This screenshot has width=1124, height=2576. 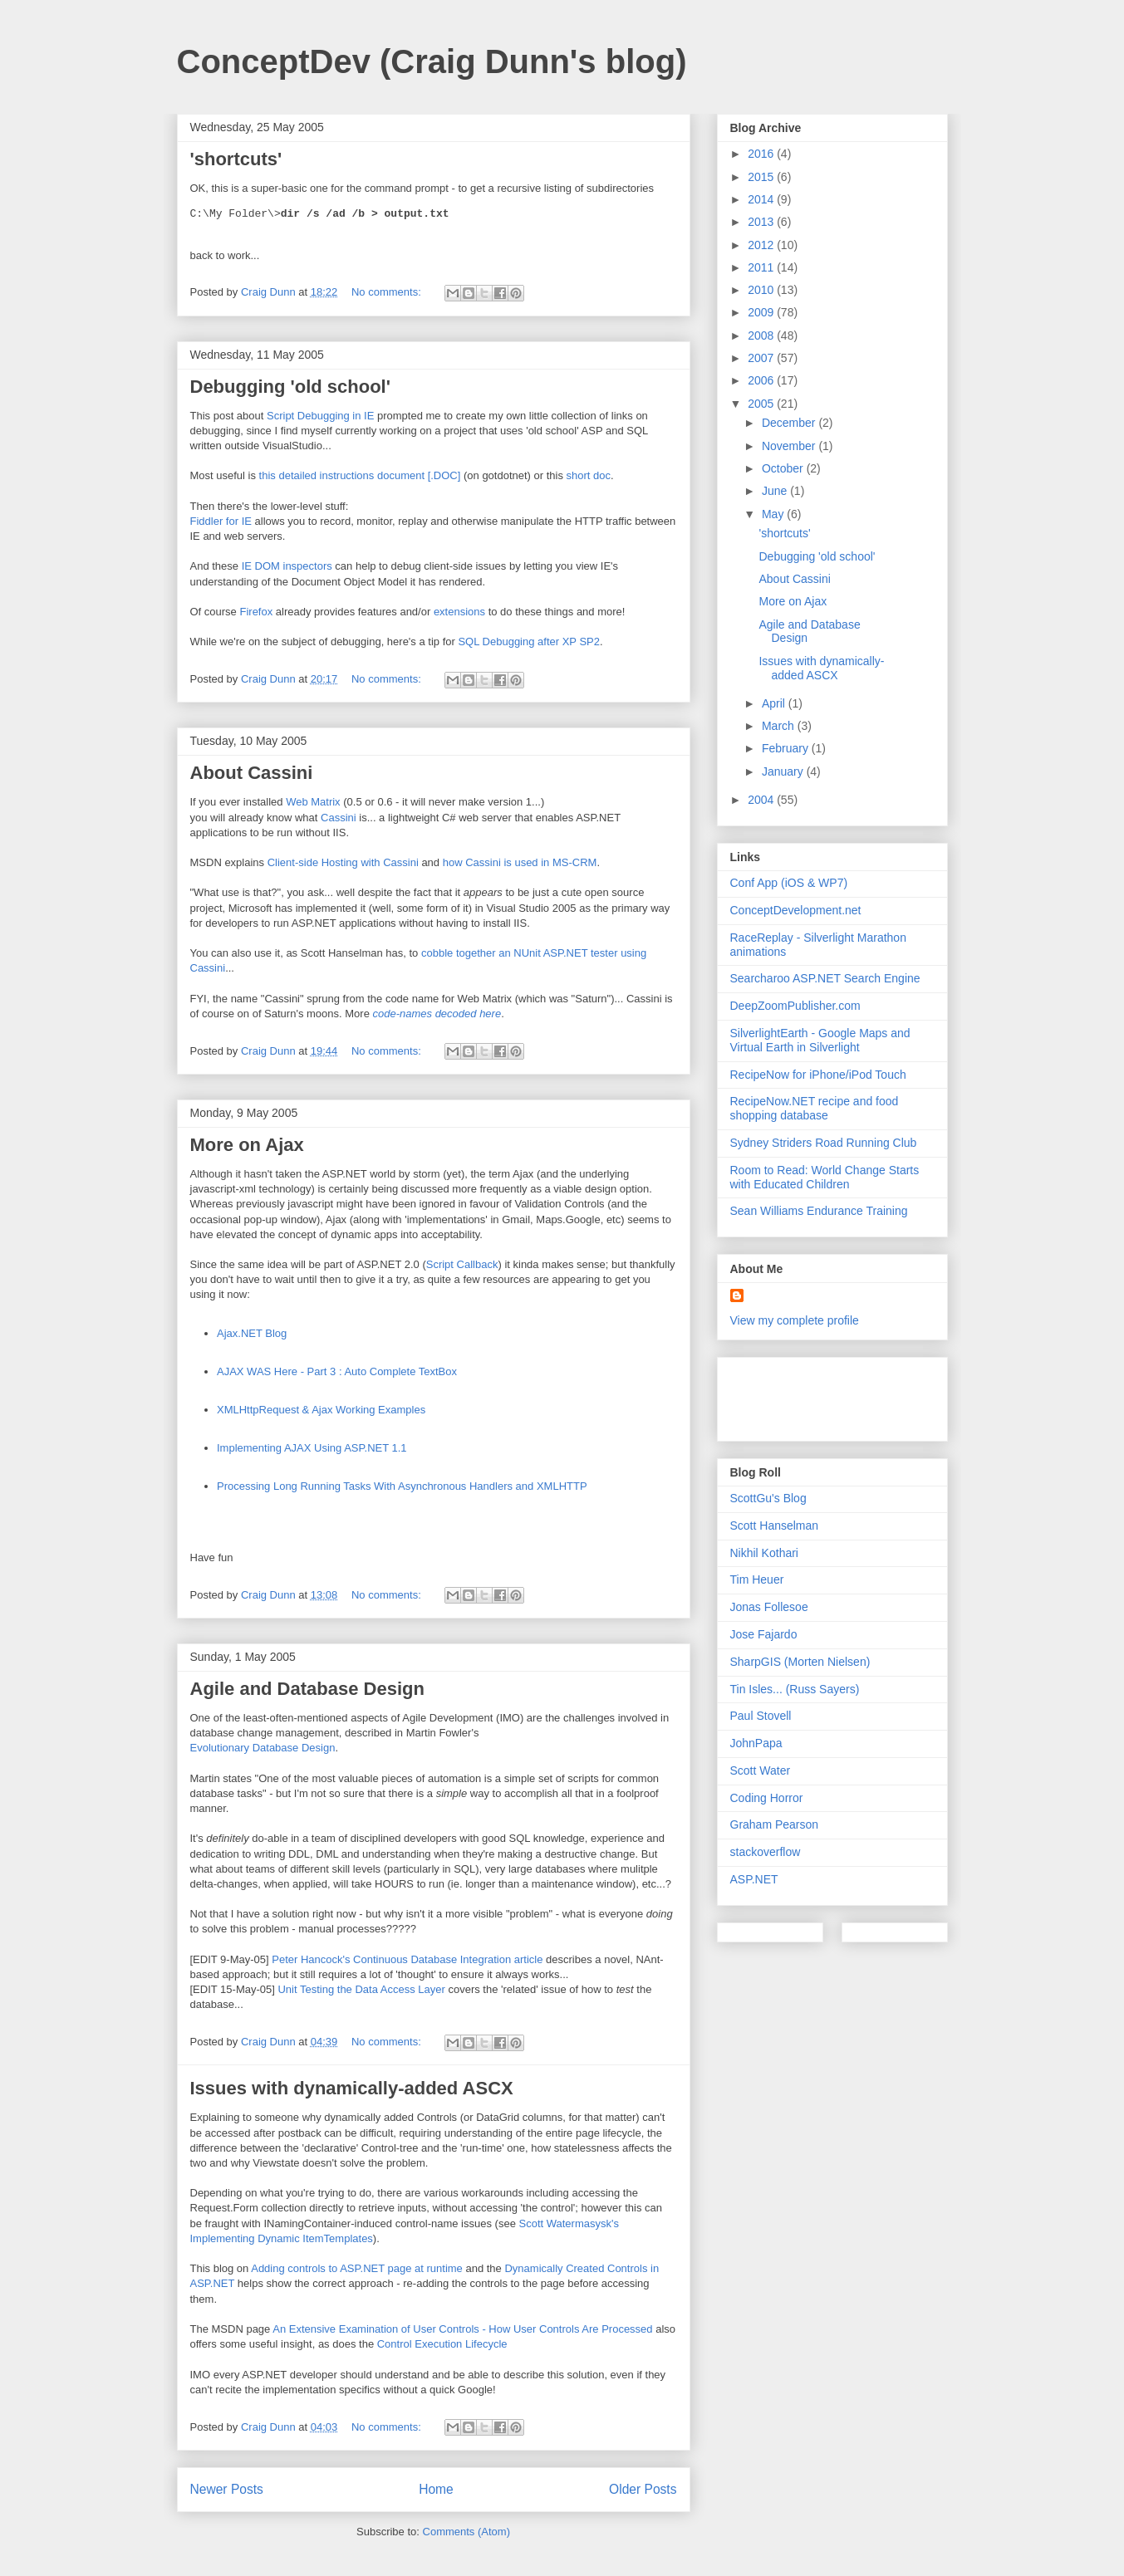 What do you see at coordinates (774, 514) in the screenshot?
I see `May` at bounding box center [774, 514].